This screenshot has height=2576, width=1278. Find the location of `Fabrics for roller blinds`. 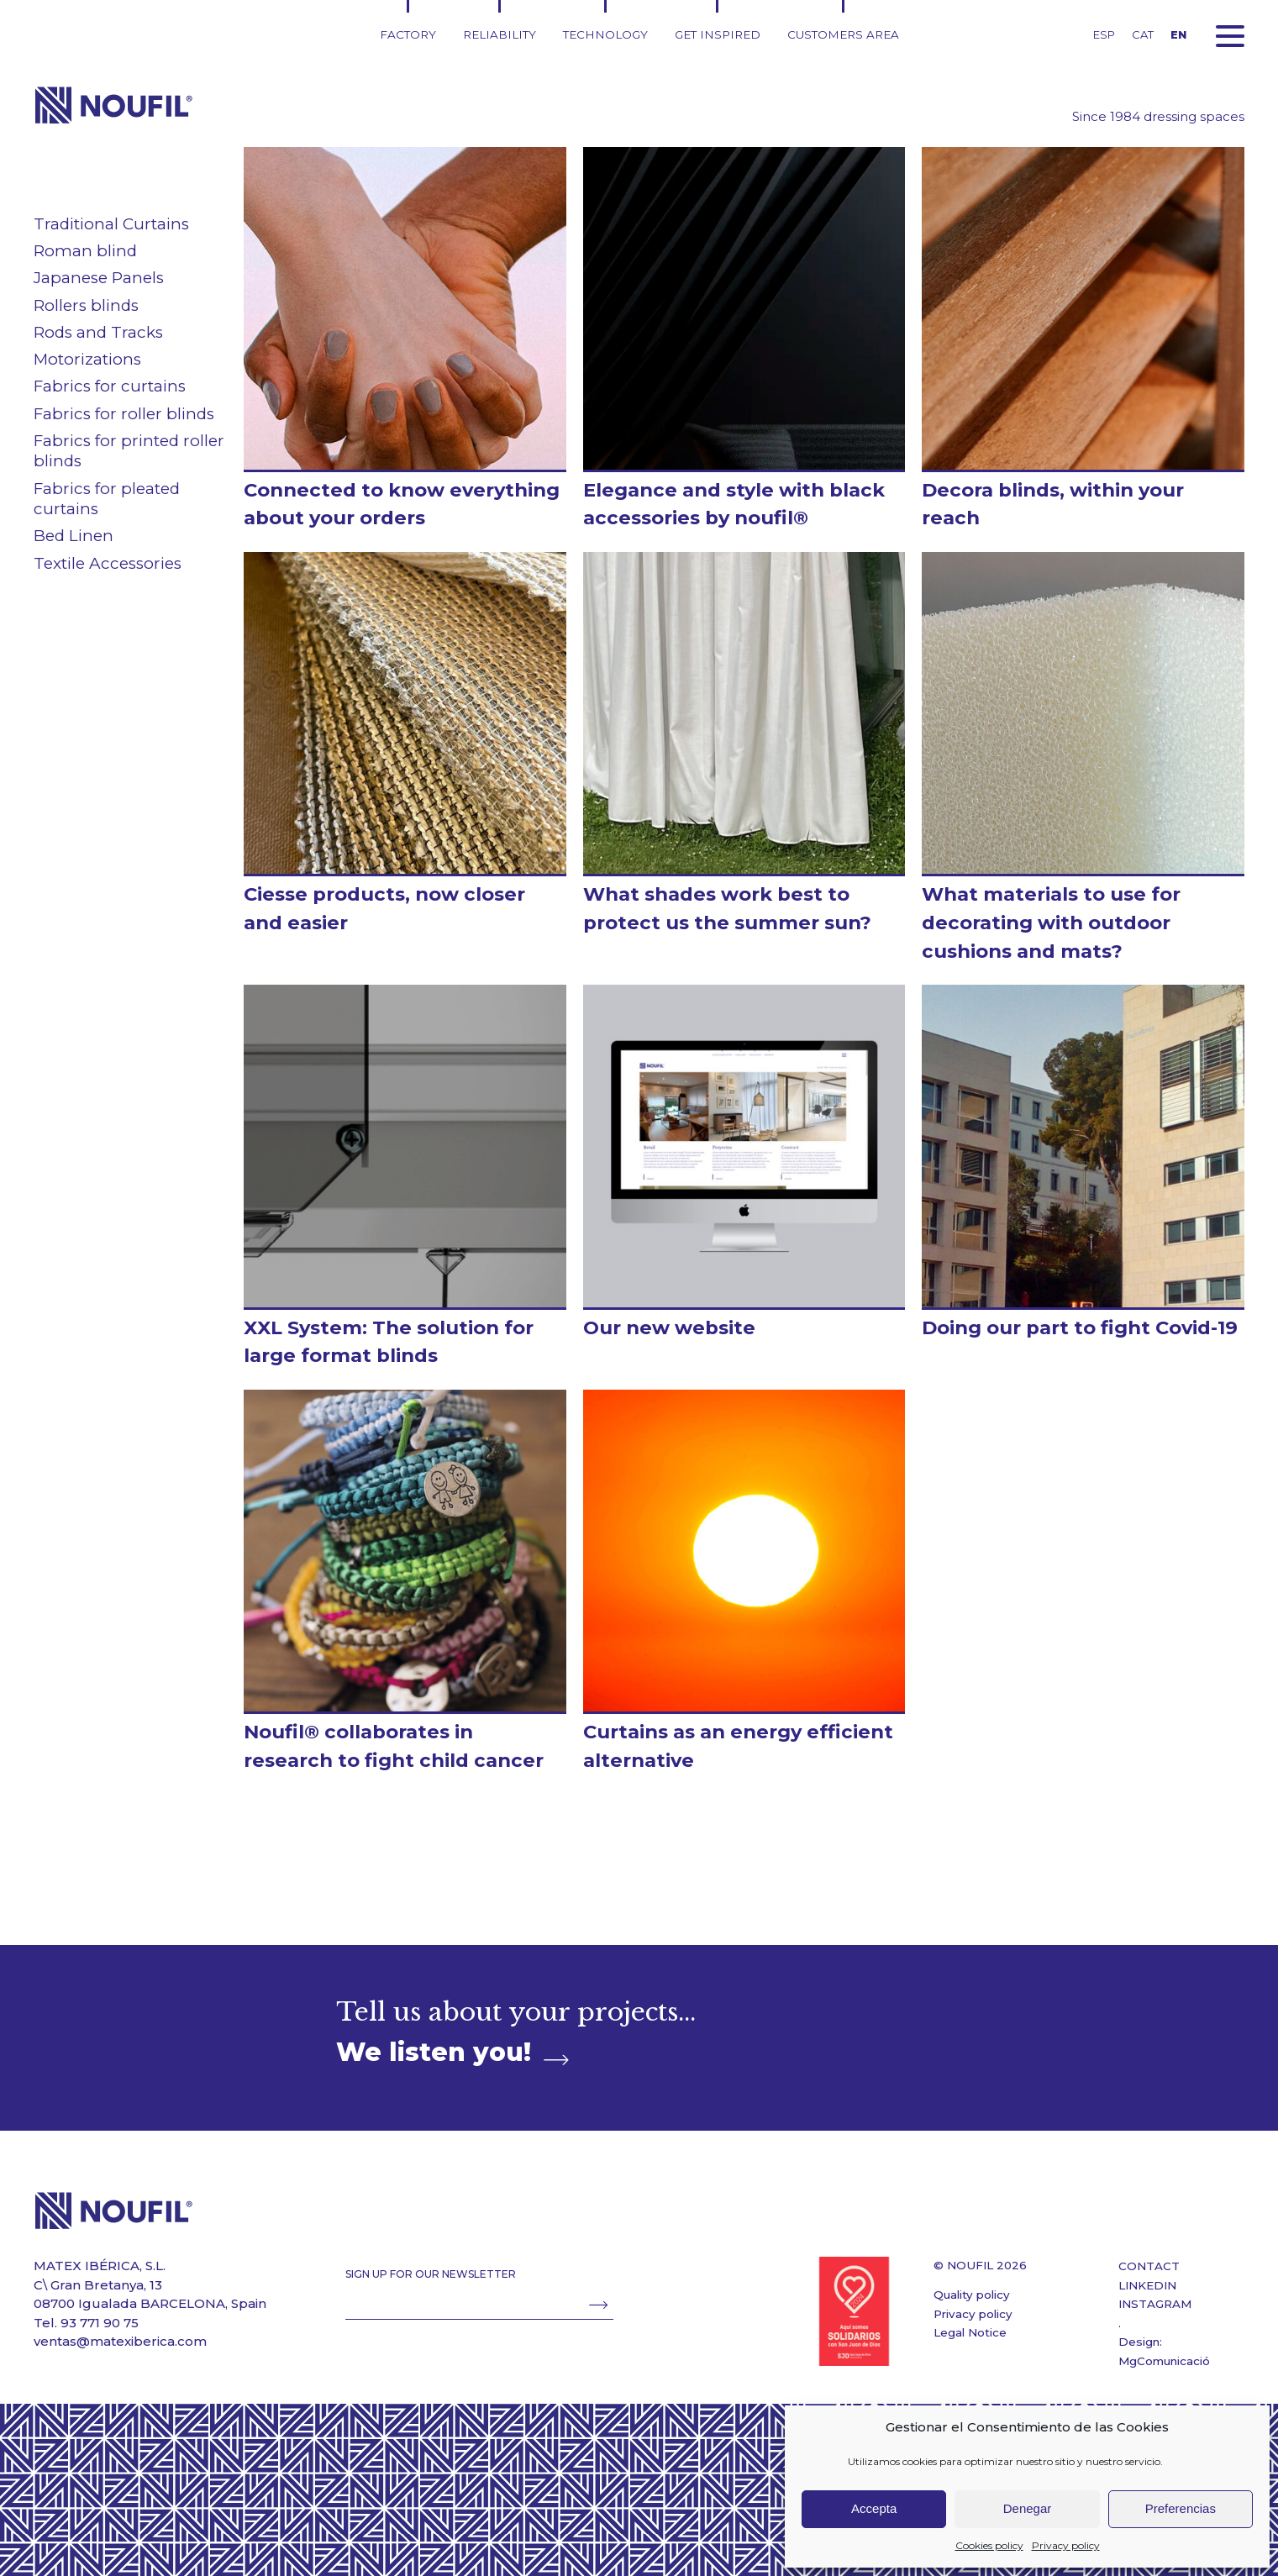

Fabrics for roller blinds is located at coordinates (124, 413).